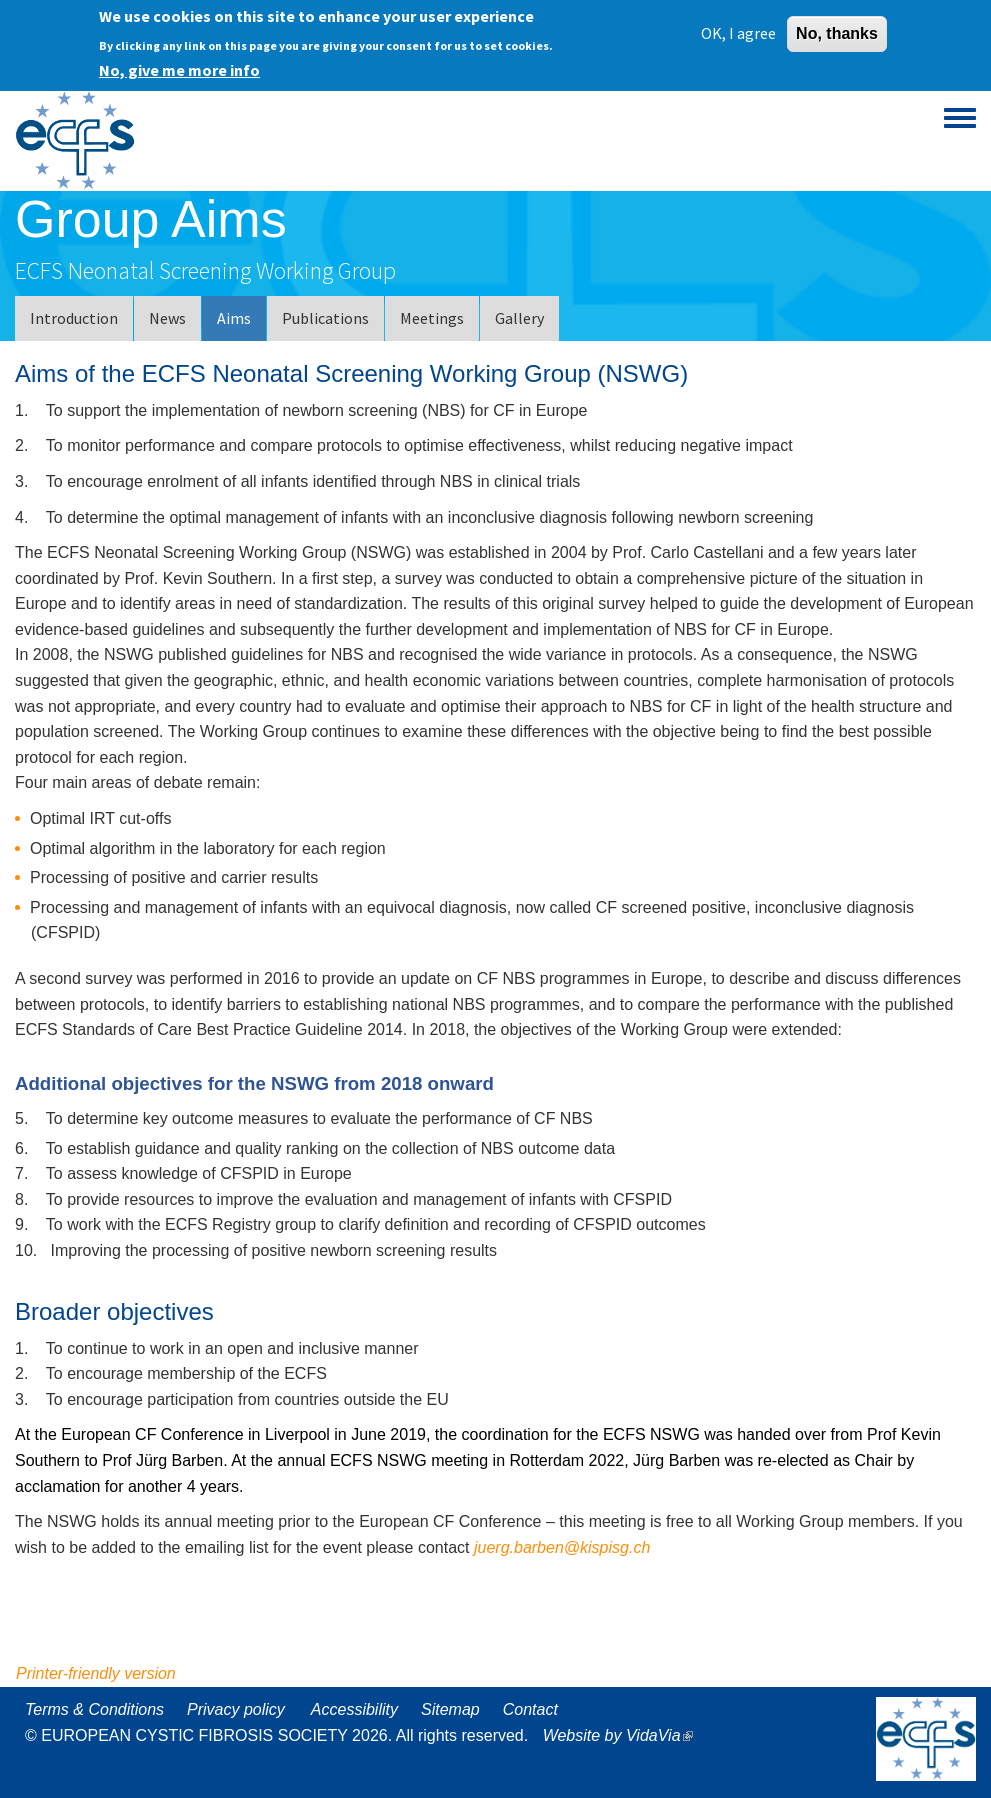  What do you see at coordinates (236, 1709) in the screenshot?
I see `Privacy policy` at bounding box center [236, 1709].